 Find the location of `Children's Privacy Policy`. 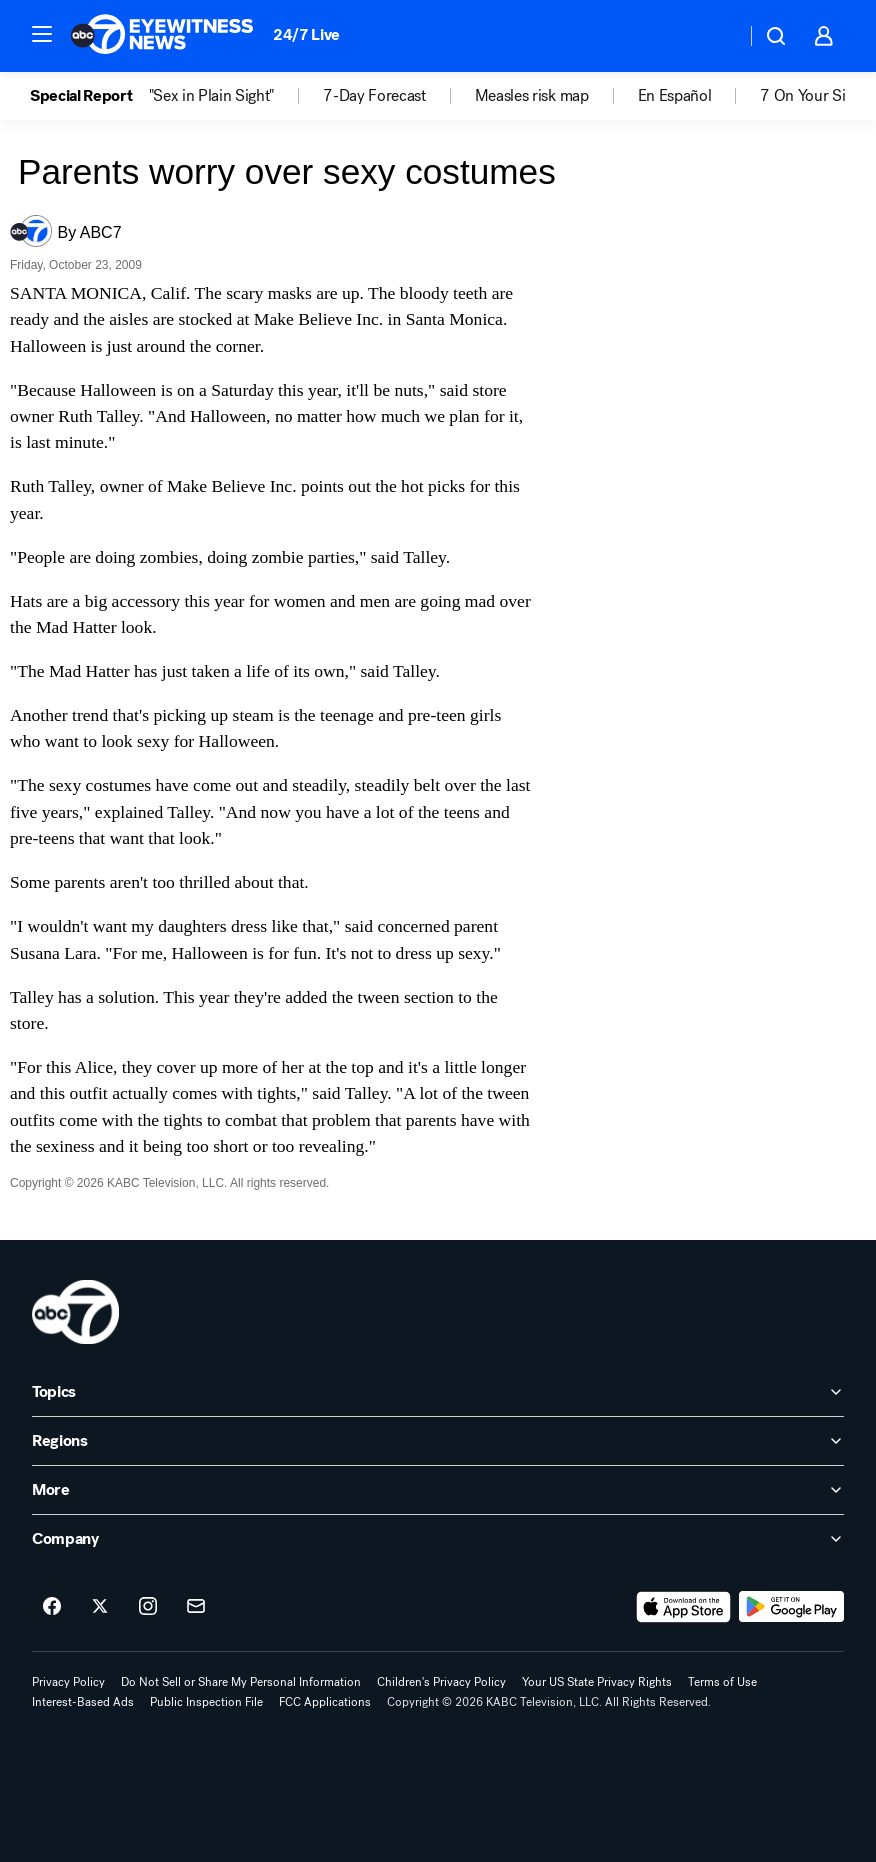

Children's Privacy Policy is located at coordinates (441, 1682).